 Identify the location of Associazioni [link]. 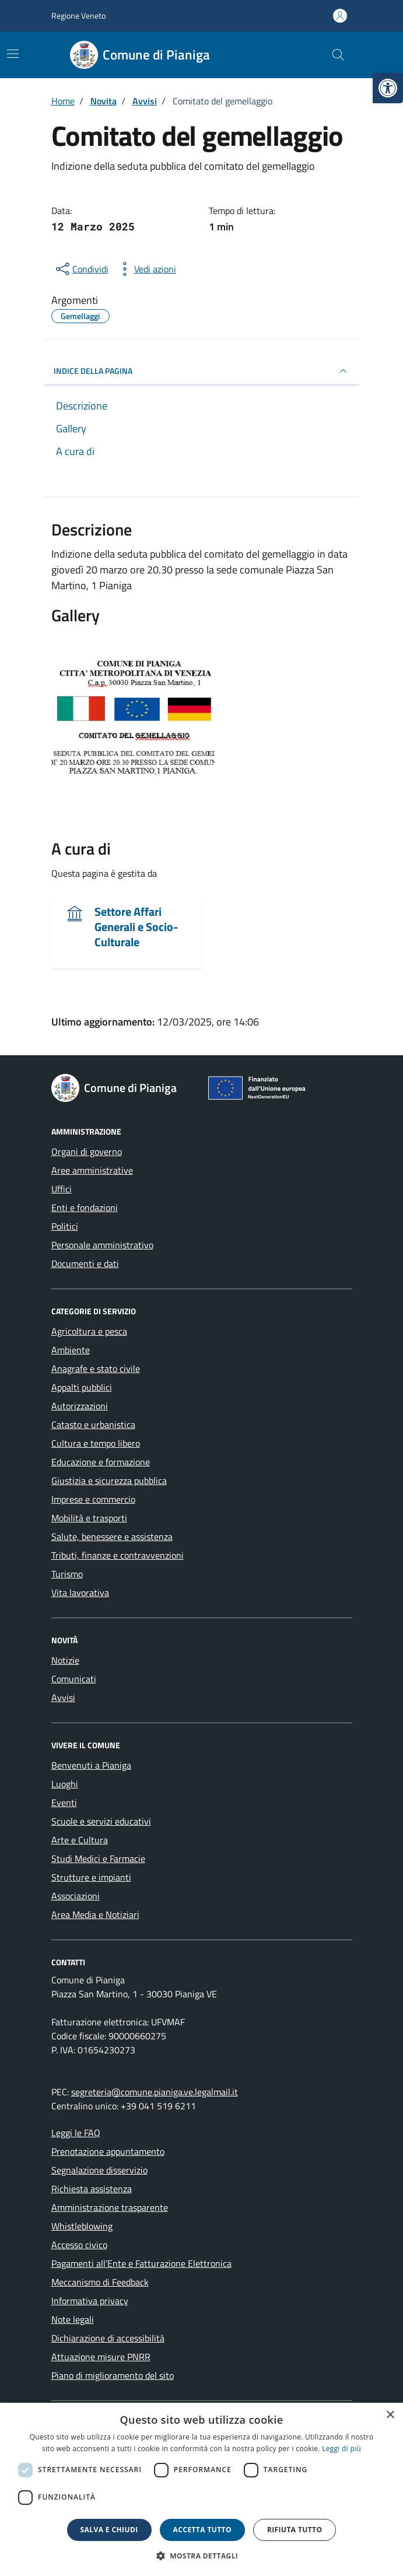
(75, 1896).